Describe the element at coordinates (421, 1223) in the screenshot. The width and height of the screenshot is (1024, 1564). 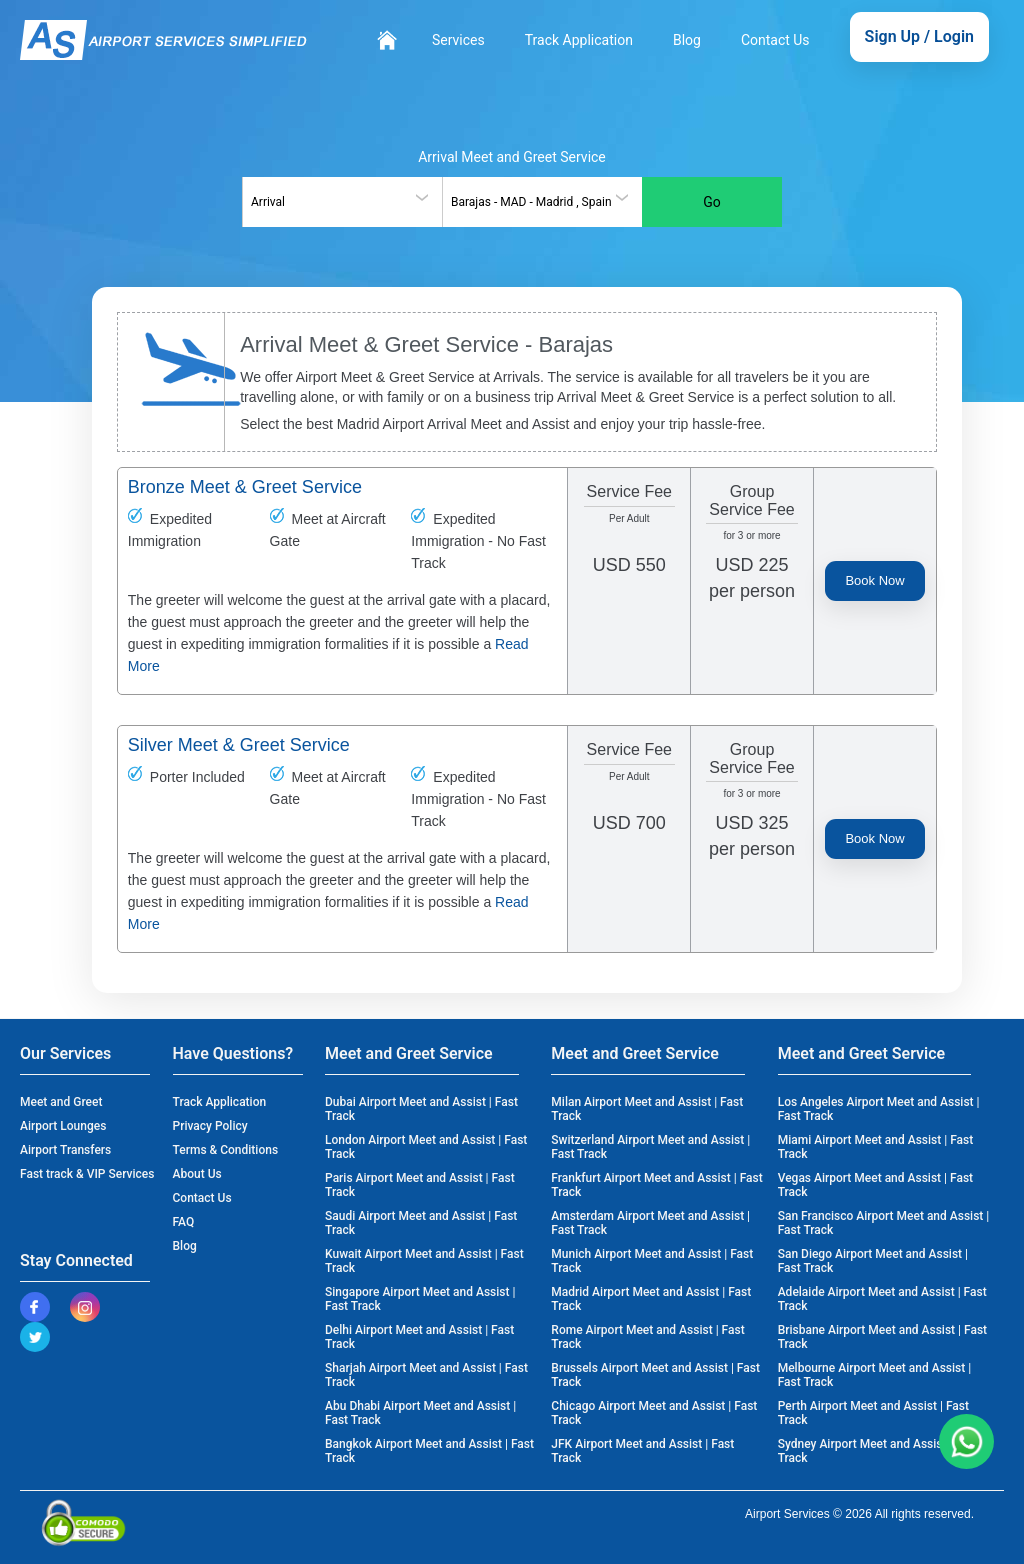
I see `Saudi Airport Meet and Assist | Fast Track` at that location.